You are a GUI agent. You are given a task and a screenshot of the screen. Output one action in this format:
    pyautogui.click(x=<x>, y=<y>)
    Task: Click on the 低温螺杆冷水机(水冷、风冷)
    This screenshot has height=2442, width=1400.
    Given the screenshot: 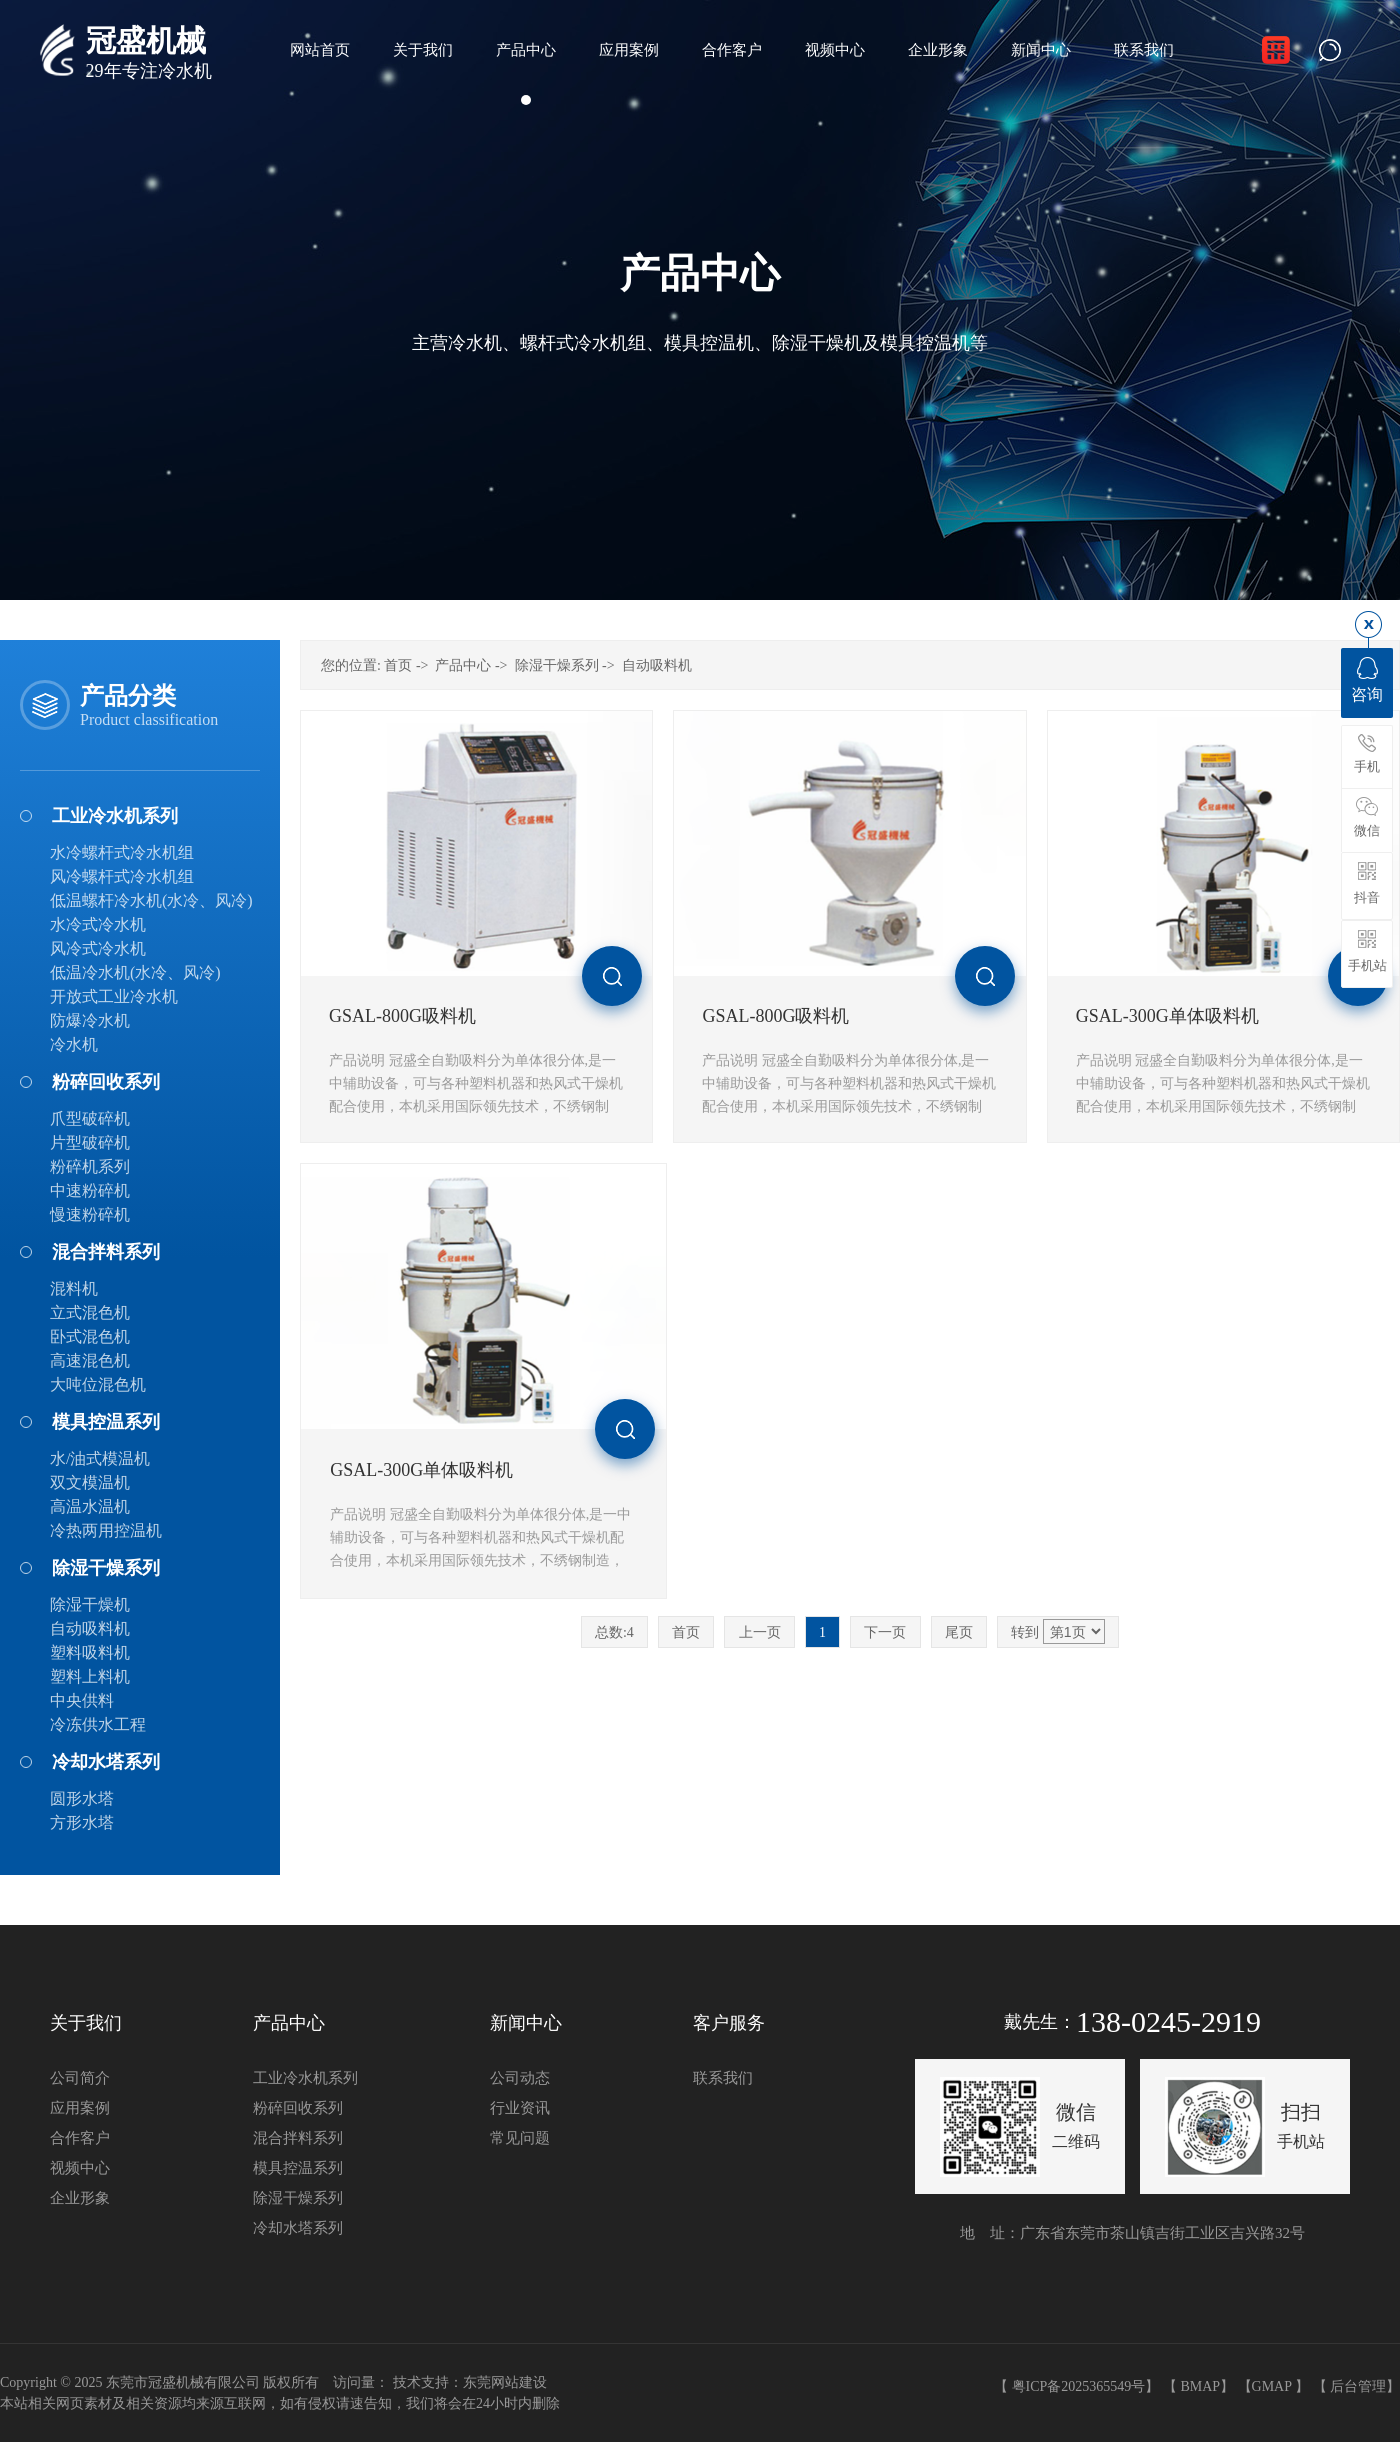 What is the action you would take?
    pyautogui.click(x=151, y=900)
    